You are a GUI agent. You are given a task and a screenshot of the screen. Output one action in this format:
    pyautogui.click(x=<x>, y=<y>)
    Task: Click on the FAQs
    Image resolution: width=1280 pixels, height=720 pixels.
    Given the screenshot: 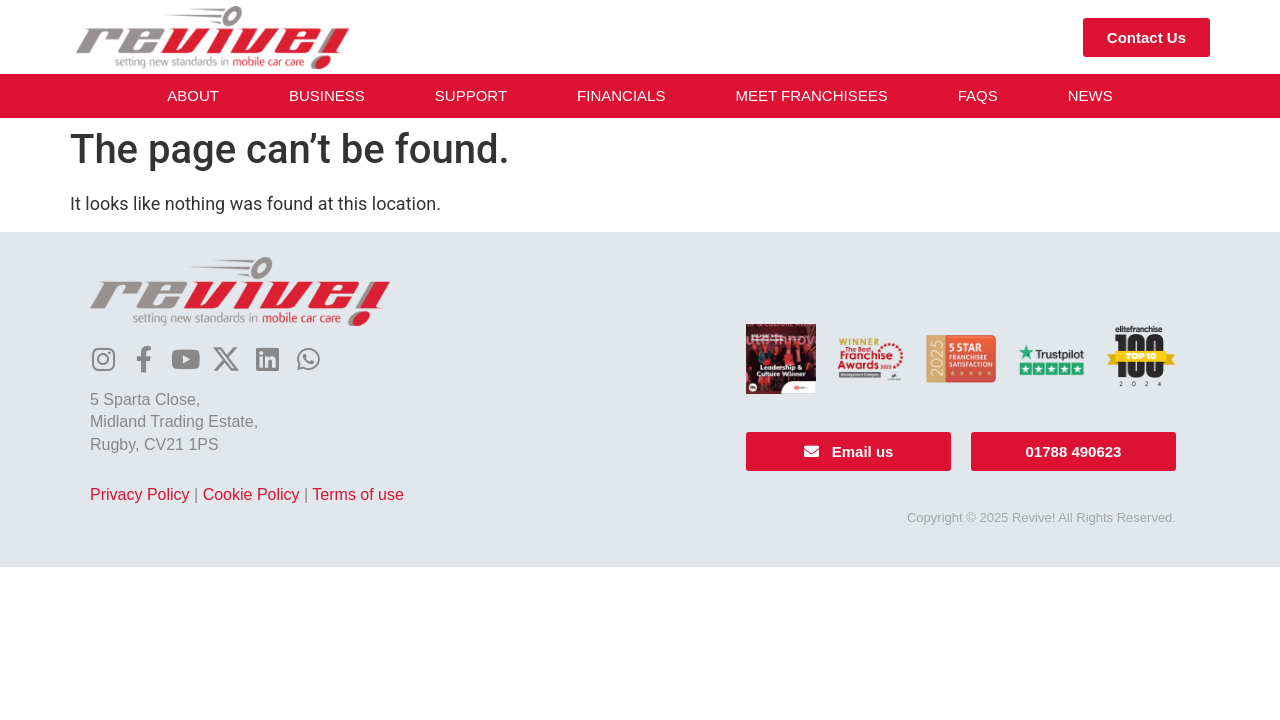 What is the action you would take?
    pyautogui.click(x=978, y=95)
    